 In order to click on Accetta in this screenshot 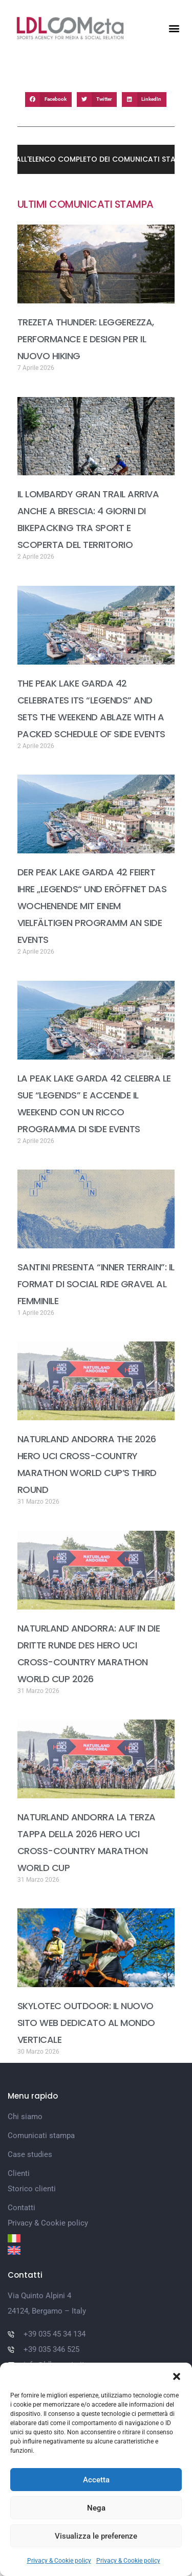, I will do `click(96, 2479)`.